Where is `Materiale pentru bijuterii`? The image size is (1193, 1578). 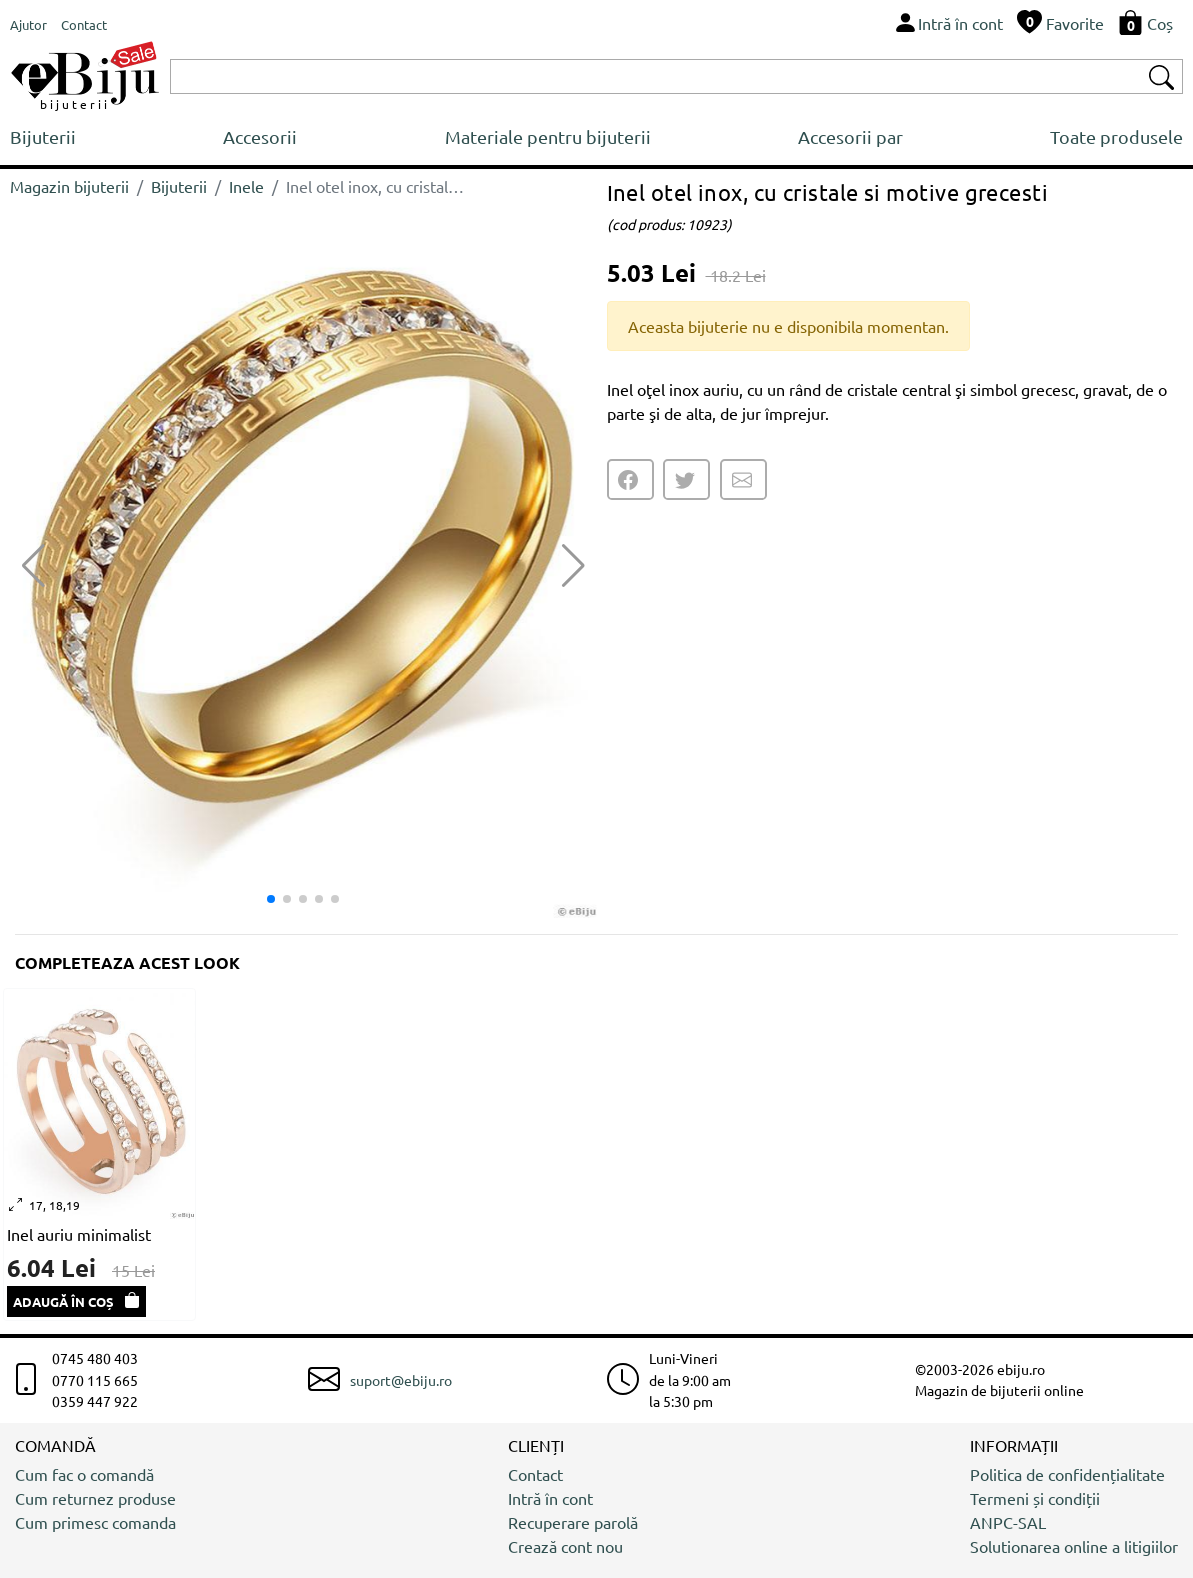 Materiale pentru bijuterii is located at coordinates (548, 136).